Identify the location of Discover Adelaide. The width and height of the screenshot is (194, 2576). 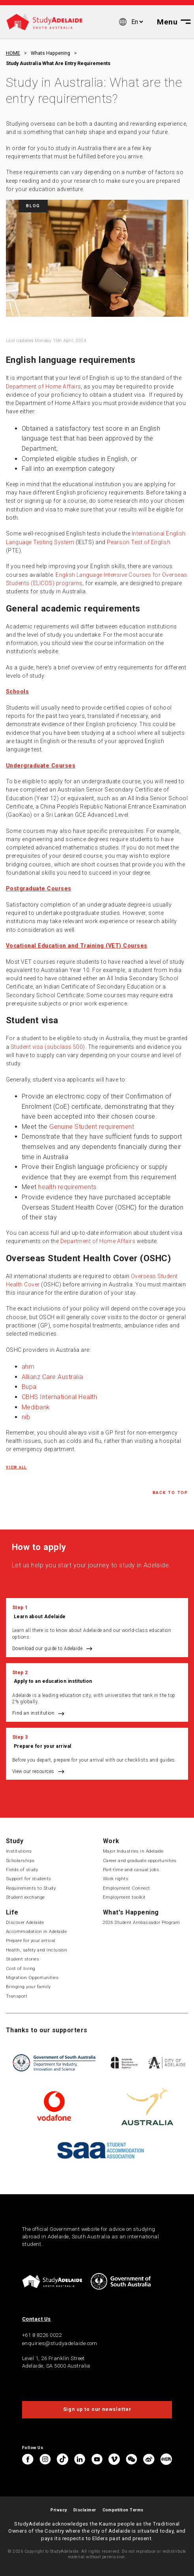
(25, 1922).